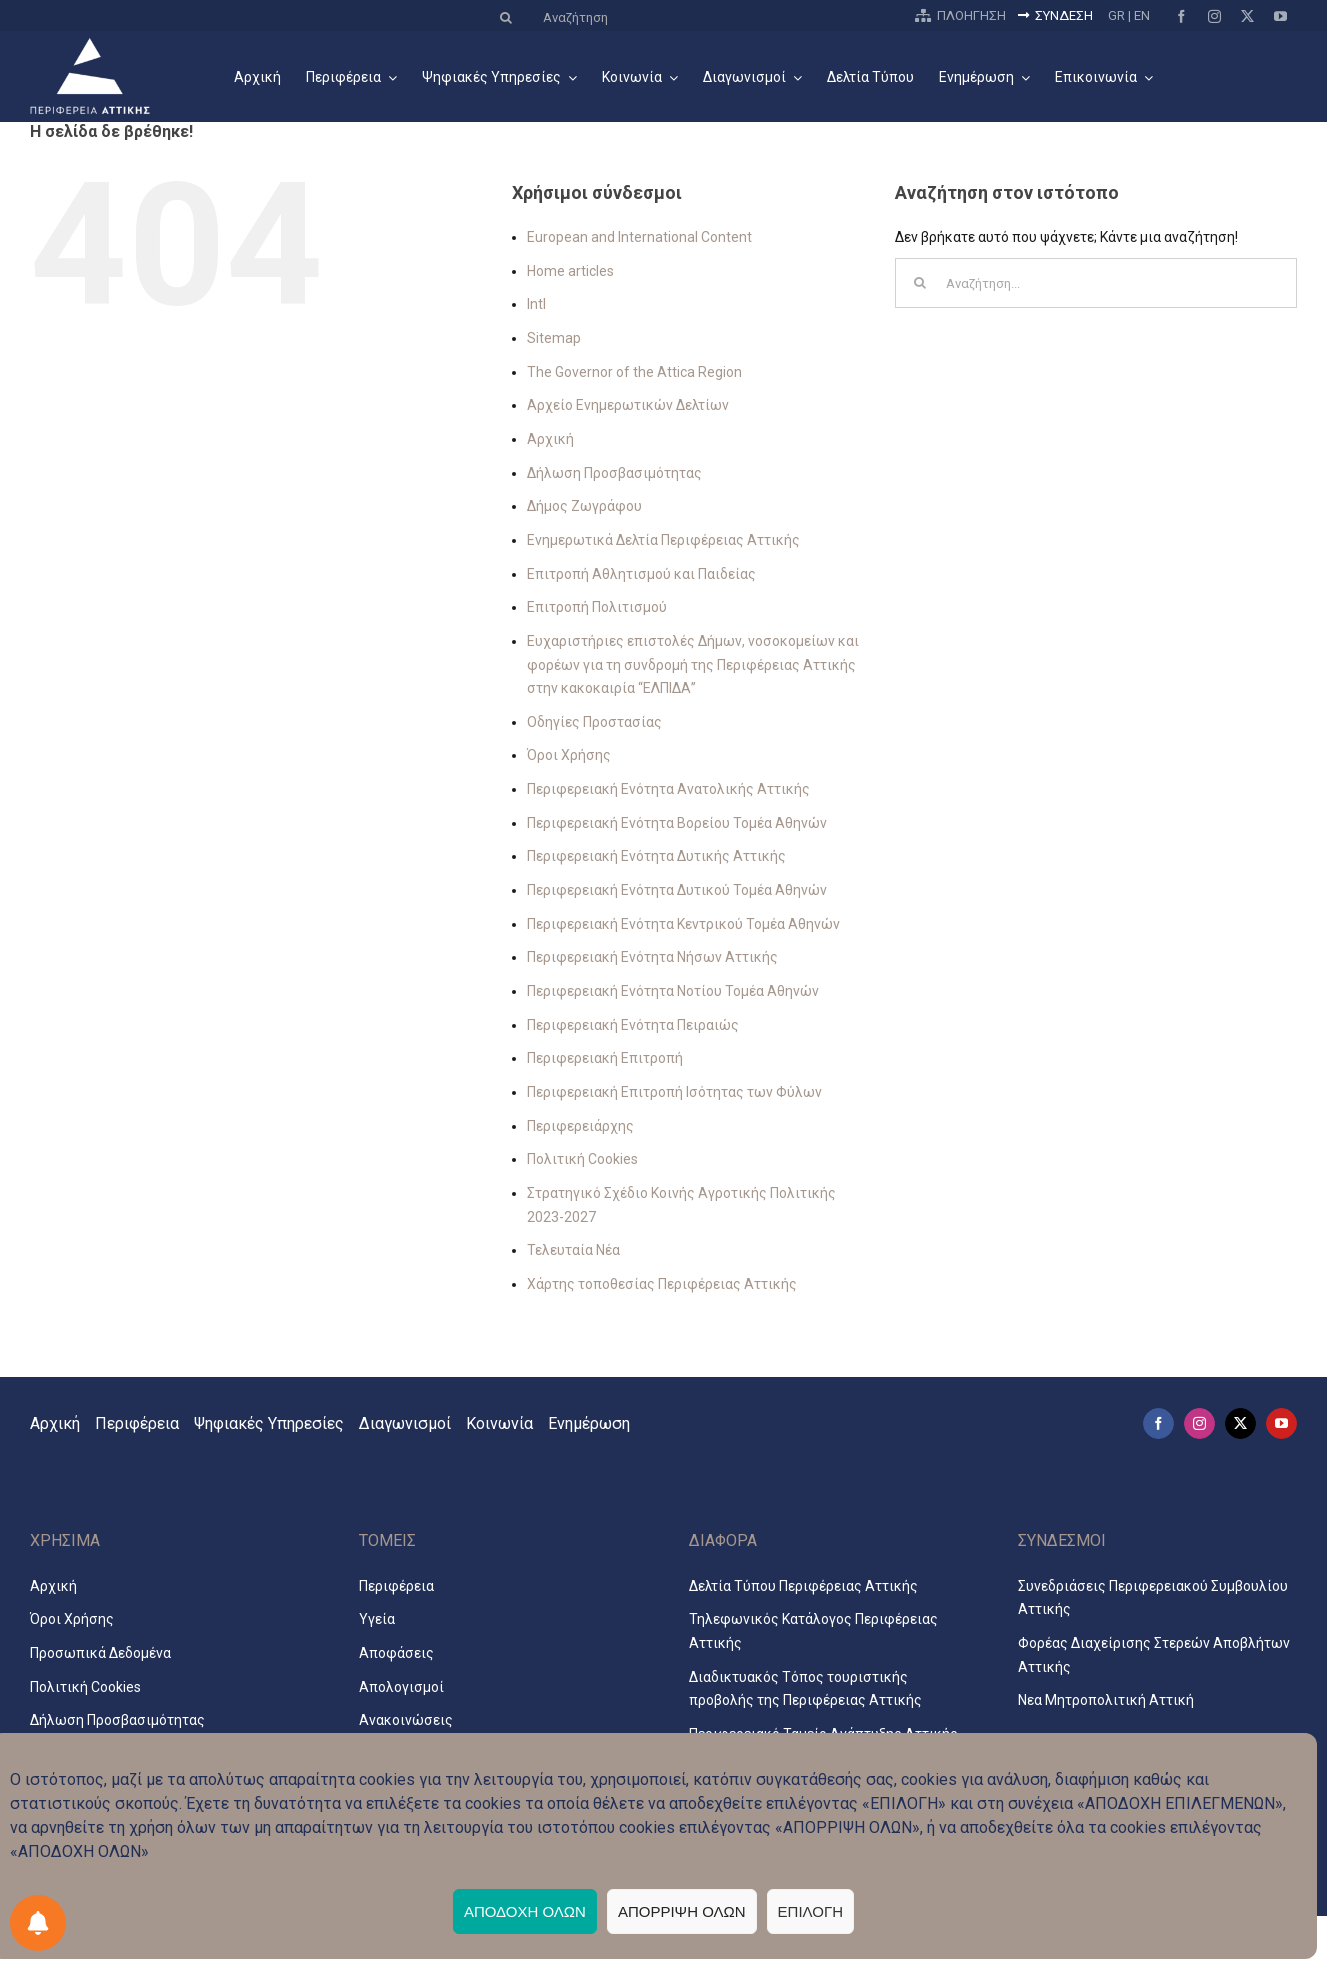  What do you see at coordinates (1116, 15) in the screenshot?
I see `GR` at bounding box center [1116, 15].